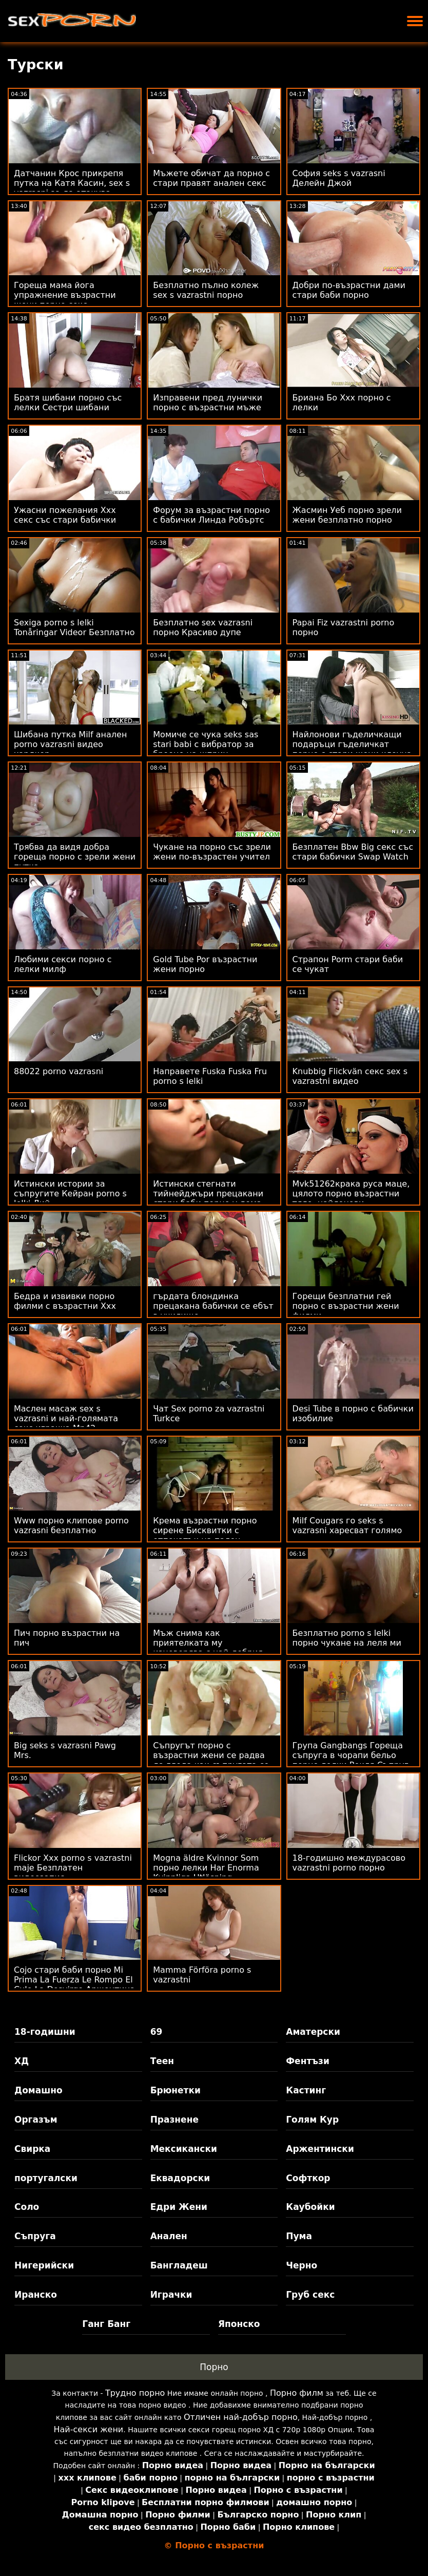 The height and width of the screenshot is (2576, 428). Describe the element at coordinates (171, 2294) in the screenshot. I see `Играчки` at that location.